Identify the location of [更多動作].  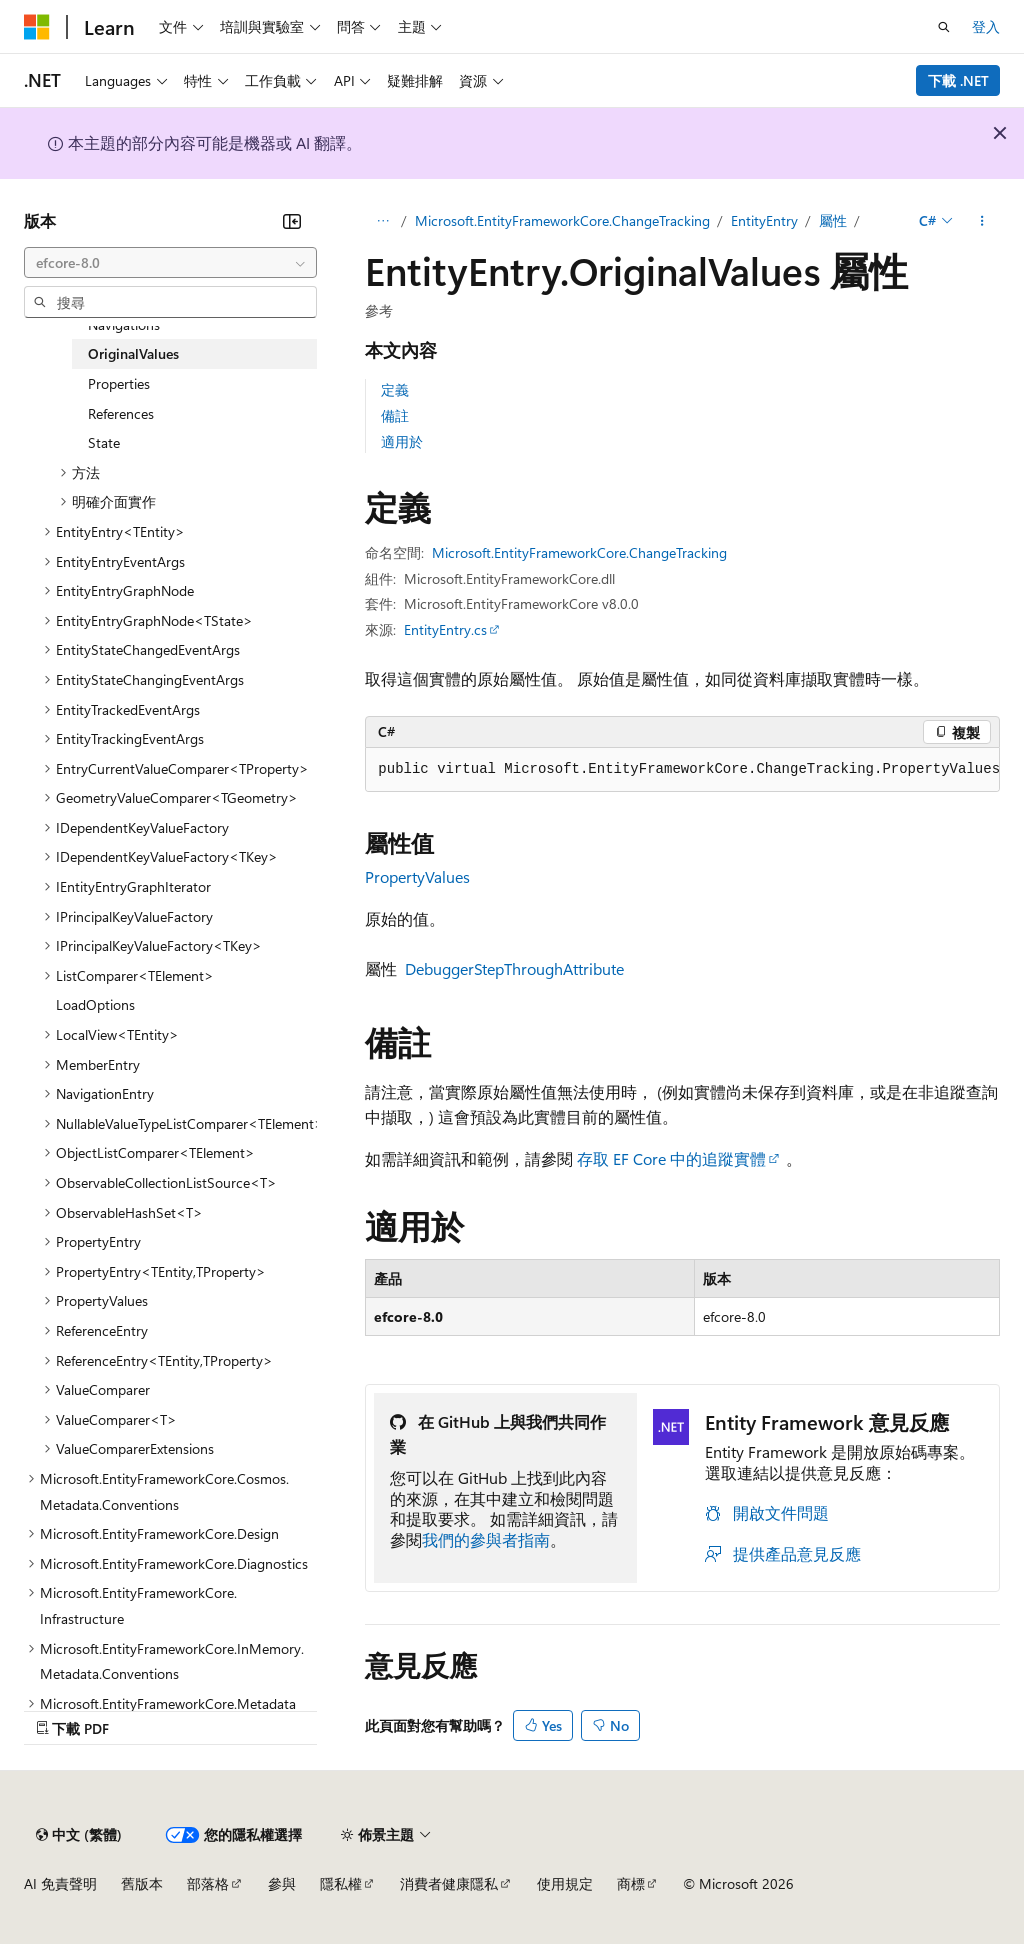
(982, 221).